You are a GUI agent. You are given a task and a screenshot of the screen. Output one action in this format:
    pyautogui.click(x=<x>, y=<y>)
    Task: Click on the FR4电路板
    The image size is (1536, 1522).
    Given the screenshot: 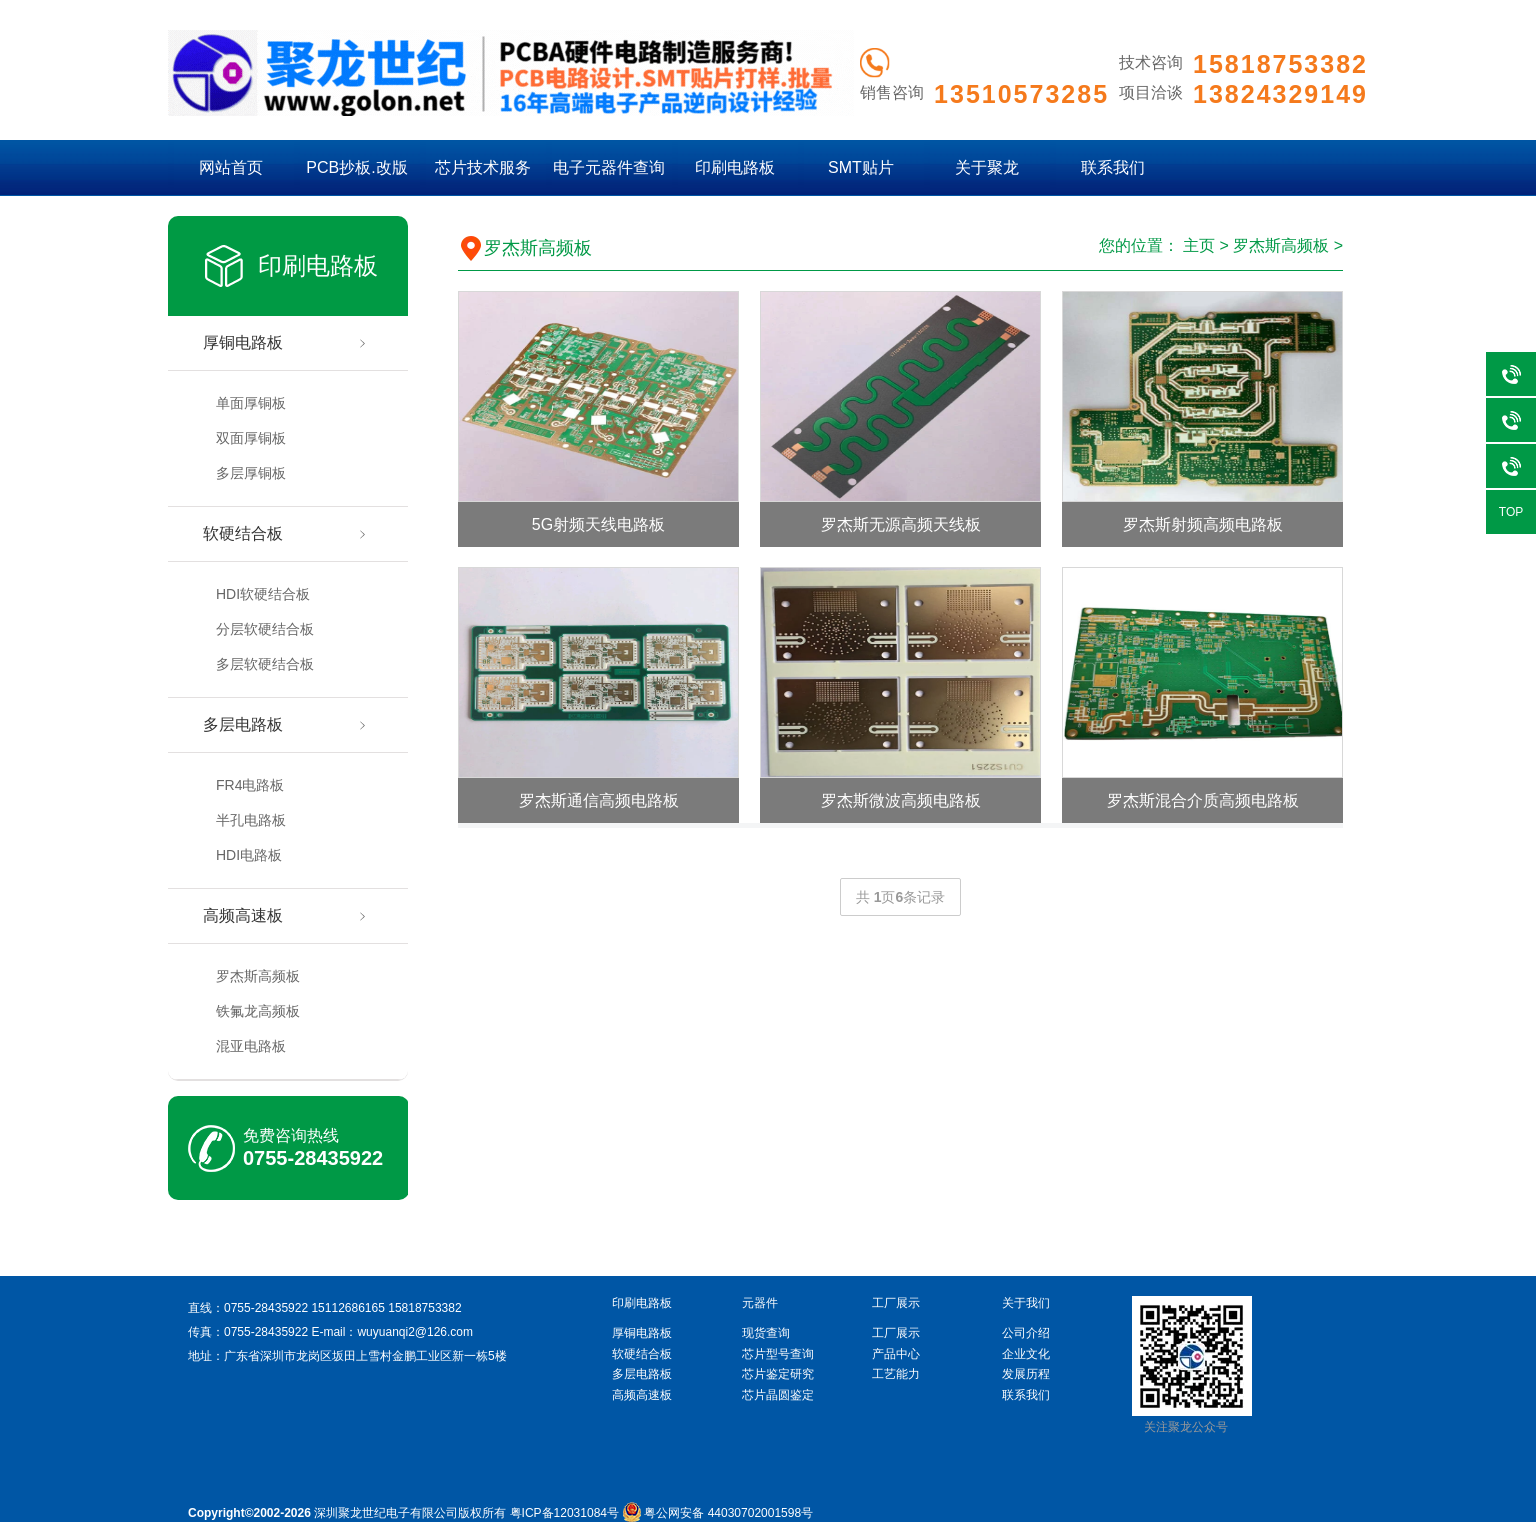 What is the action you would take?
    pyautogui.click(x=250, y=785)
    